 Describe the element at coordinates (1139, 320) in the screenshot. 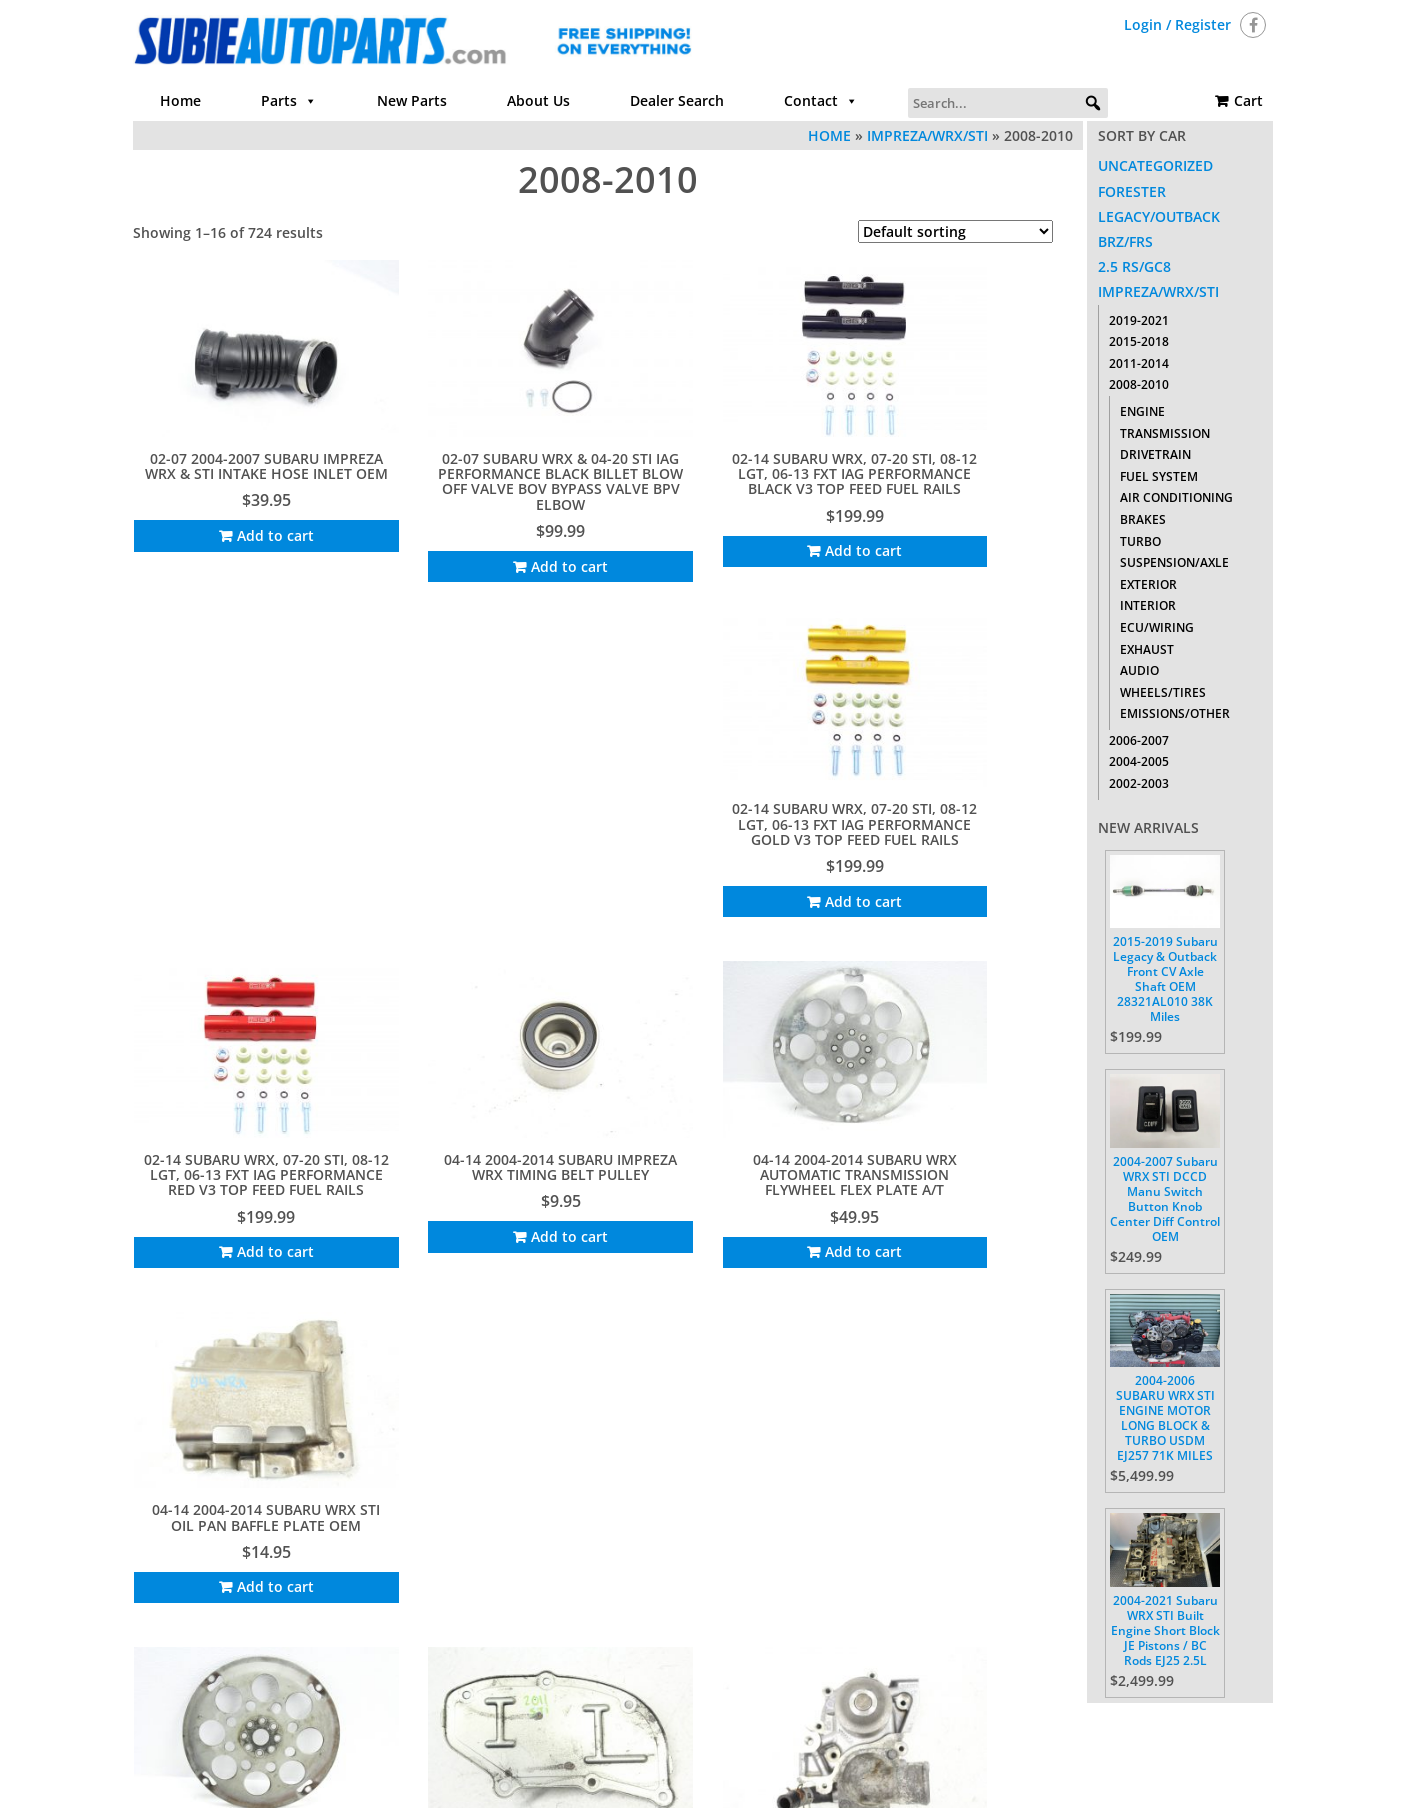

I see `2019-2021` at that location.